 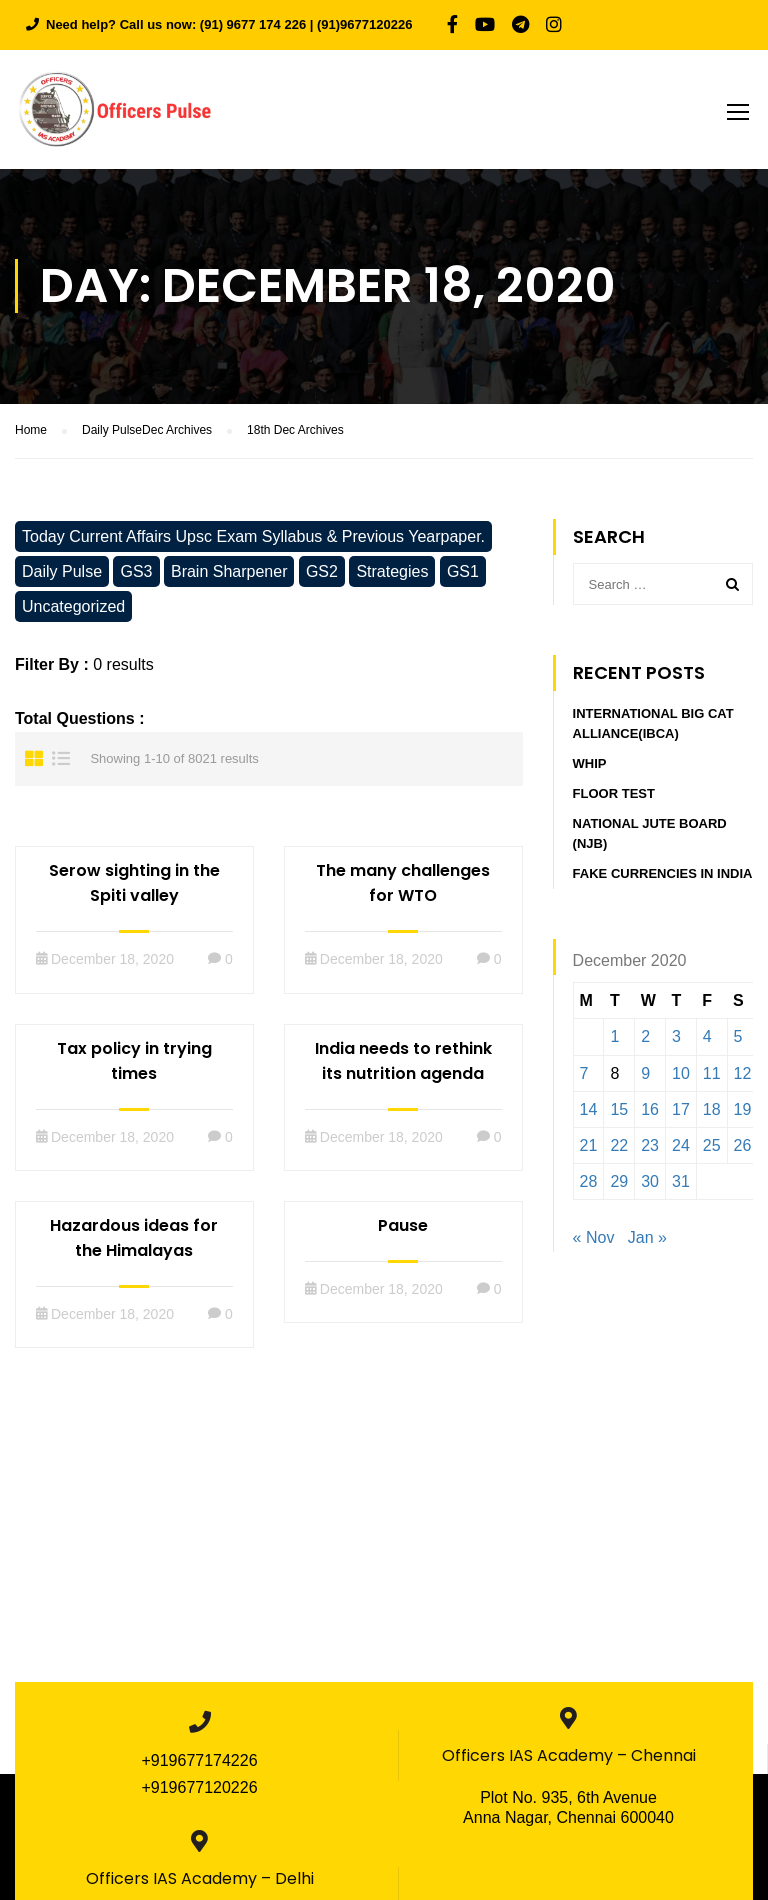 What do you see at coordinates (594, 1241) in the screenshot?
I see `« Nov` at bounding box center [594, 1241].